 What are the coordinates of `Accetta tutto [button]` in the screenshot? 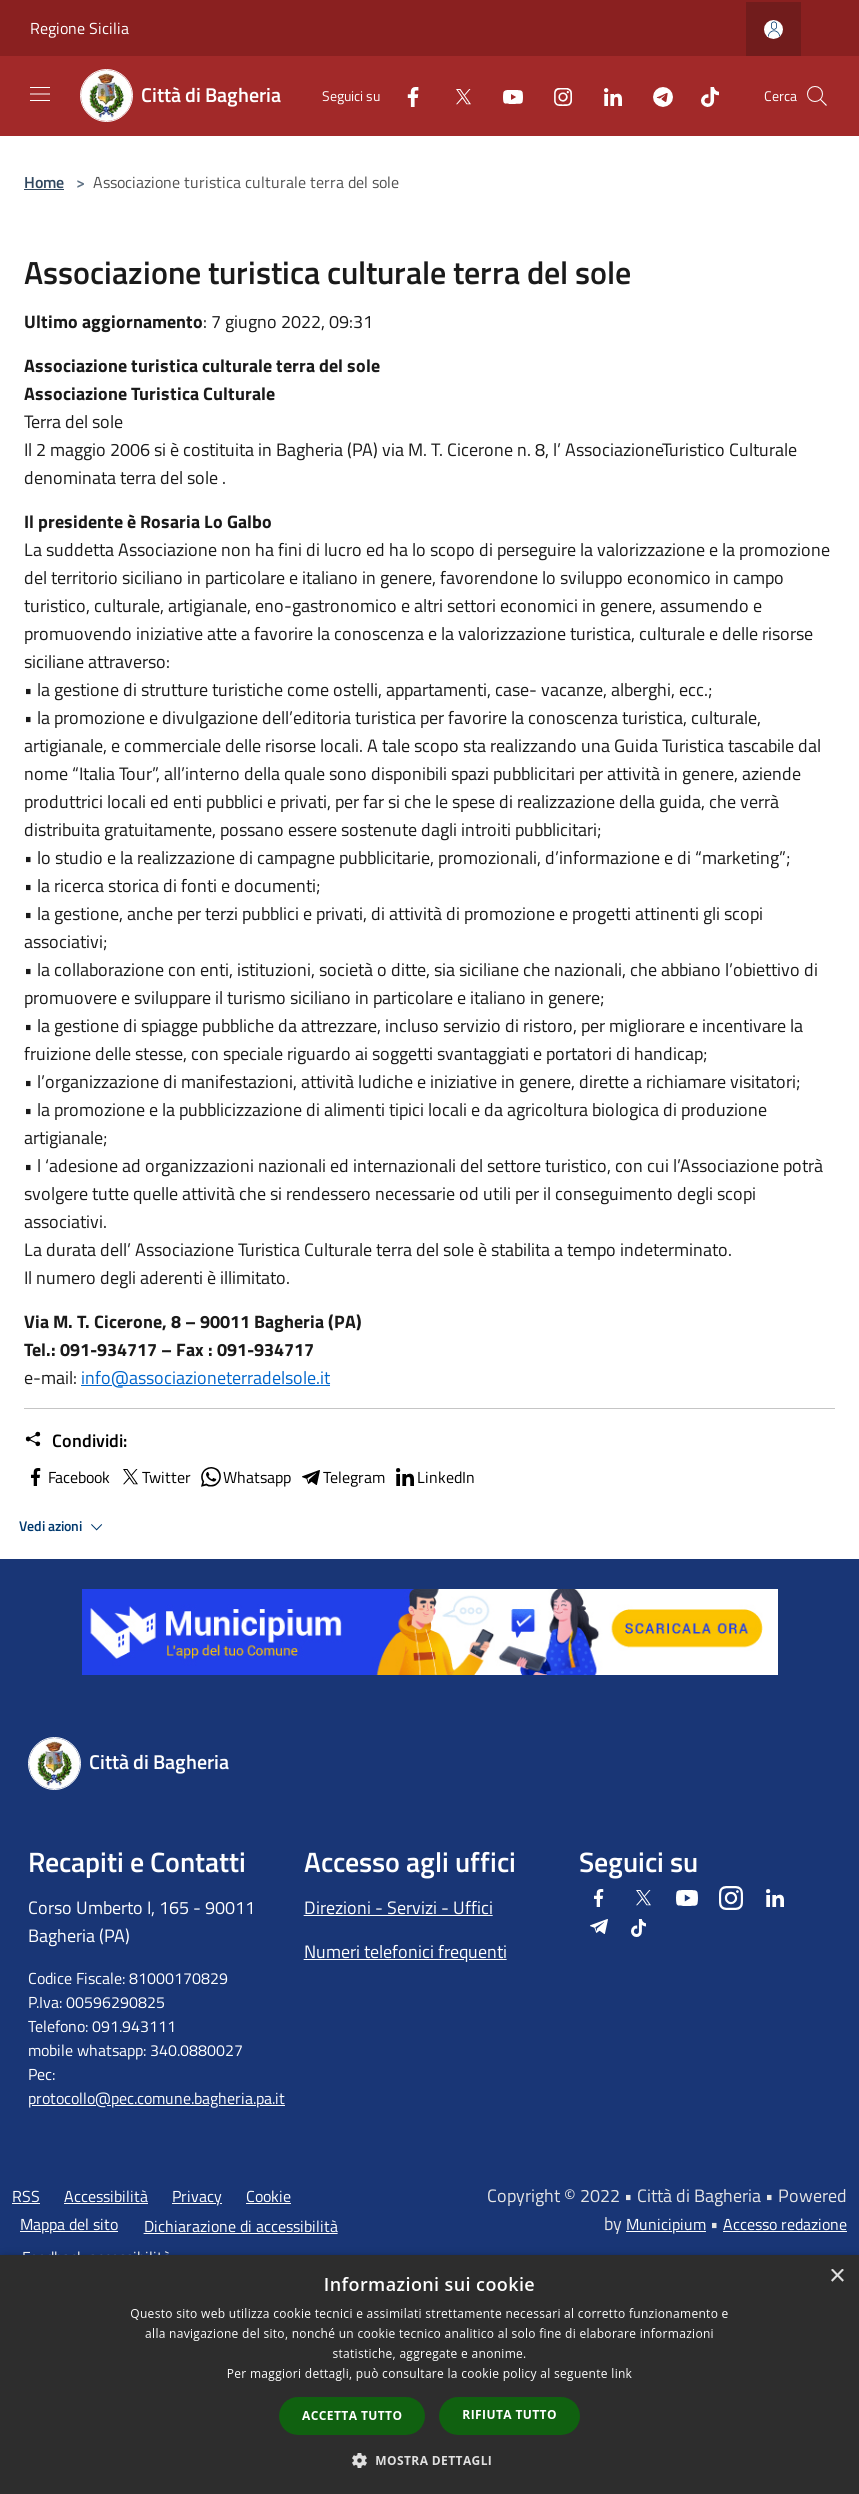 It's located at (352, 2415).